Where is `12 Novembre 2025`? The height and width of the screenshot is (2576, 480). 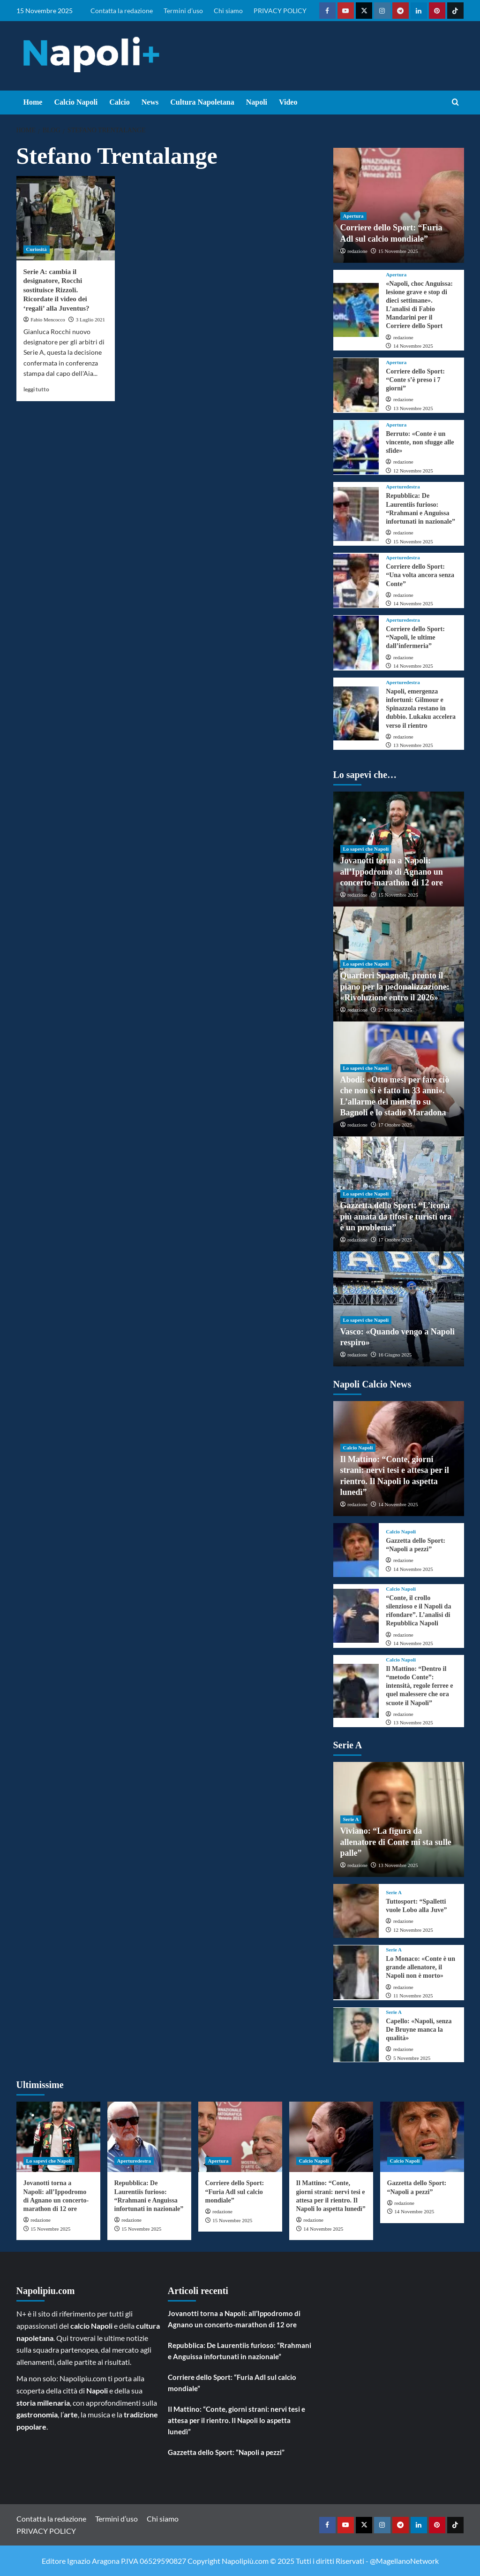
12 Novembre 2025 is located at coordinates (413, 470).